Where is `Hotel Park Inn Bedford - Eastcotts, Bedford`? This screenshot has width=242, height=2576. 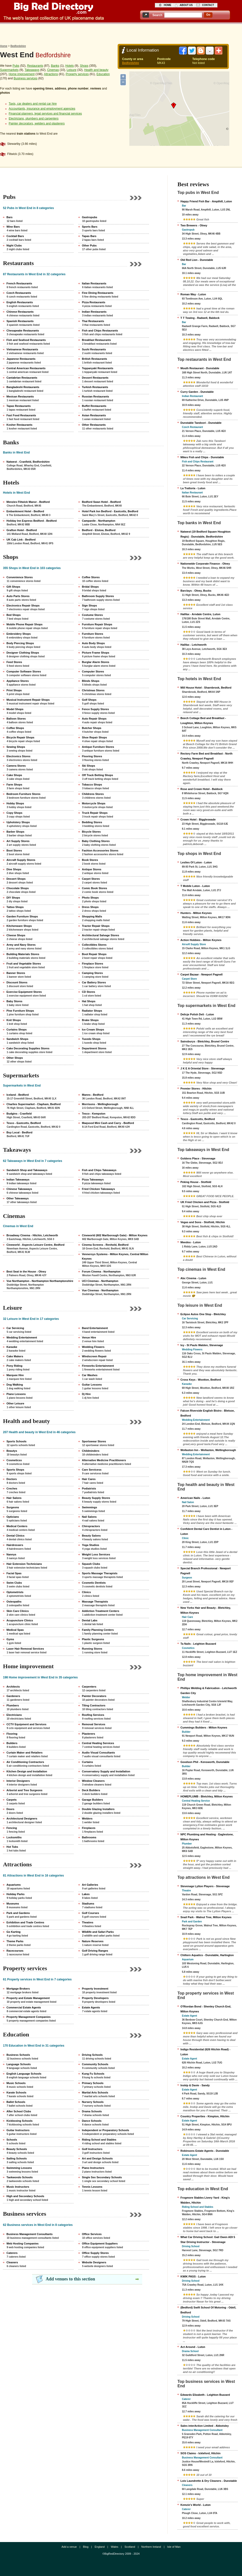 Hotel Park Inn Bedford - Eastcotts, Bedford is located at coordinates (110, 511).